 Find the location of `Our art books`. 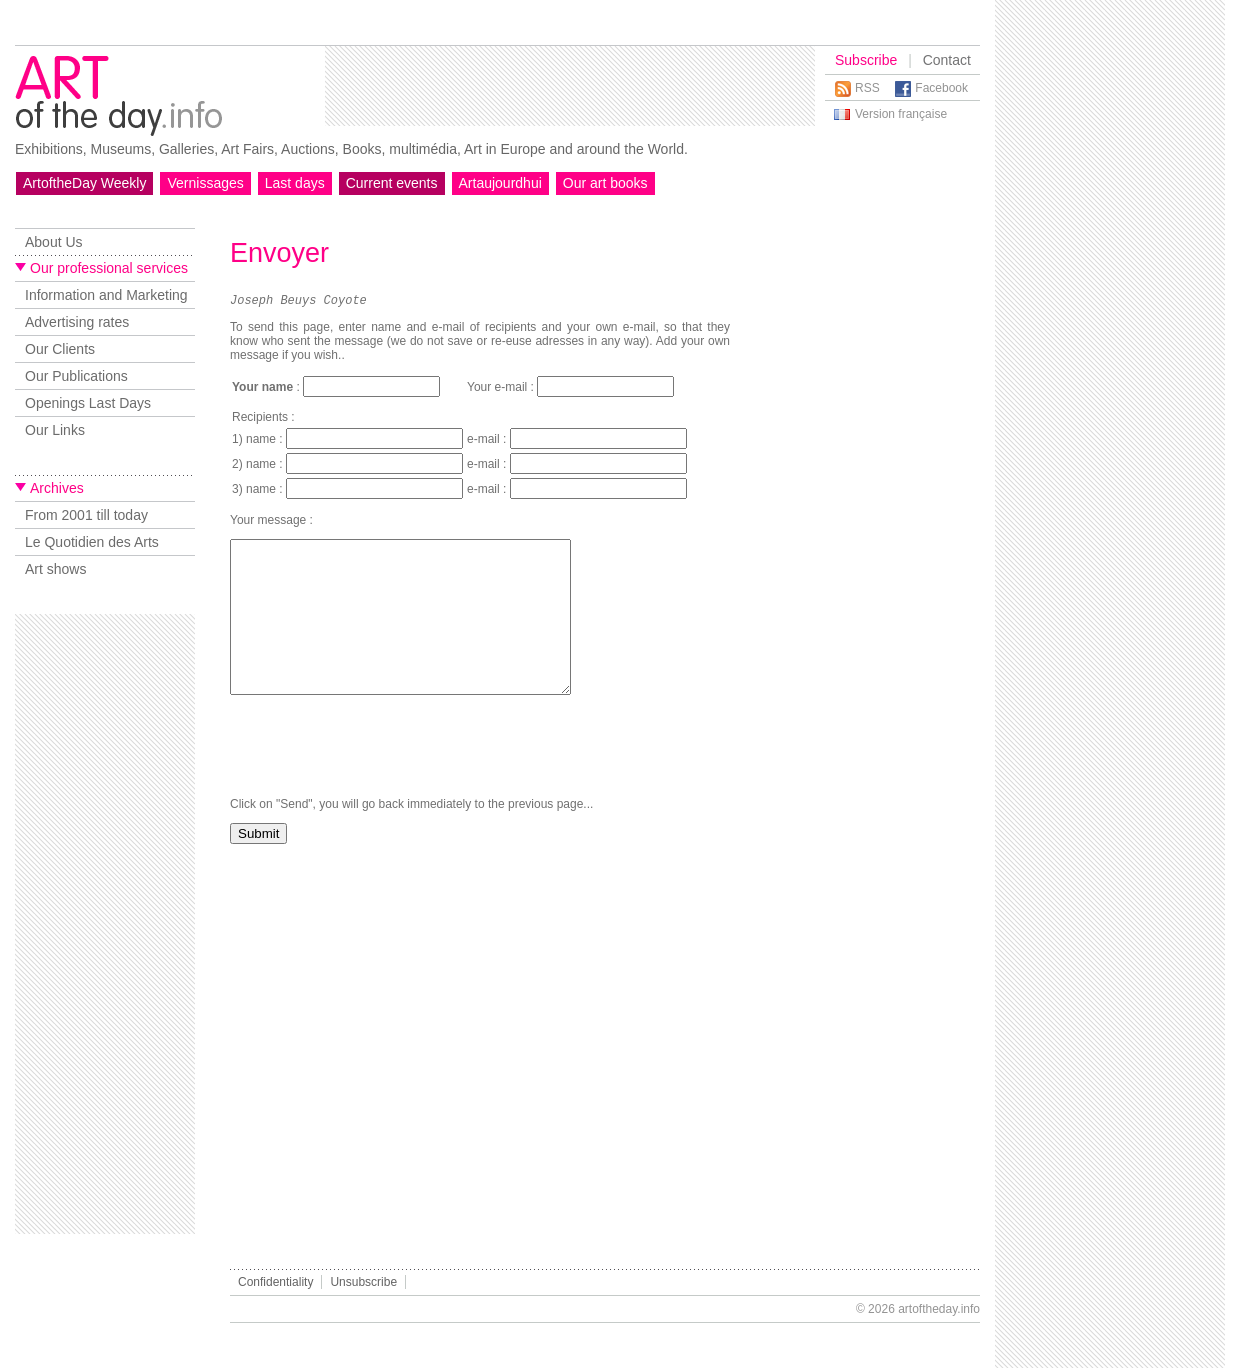

Our art books is located at coordinates (605, 183).